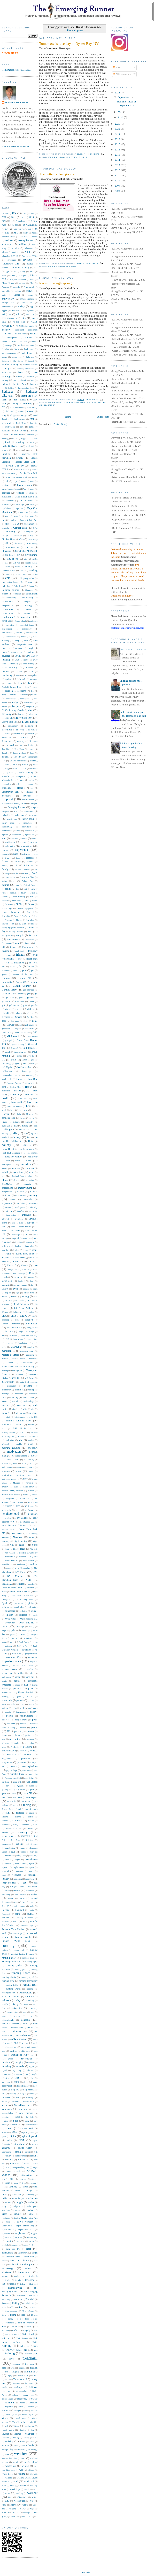  I want to click on tikka, so click(12, 2307).